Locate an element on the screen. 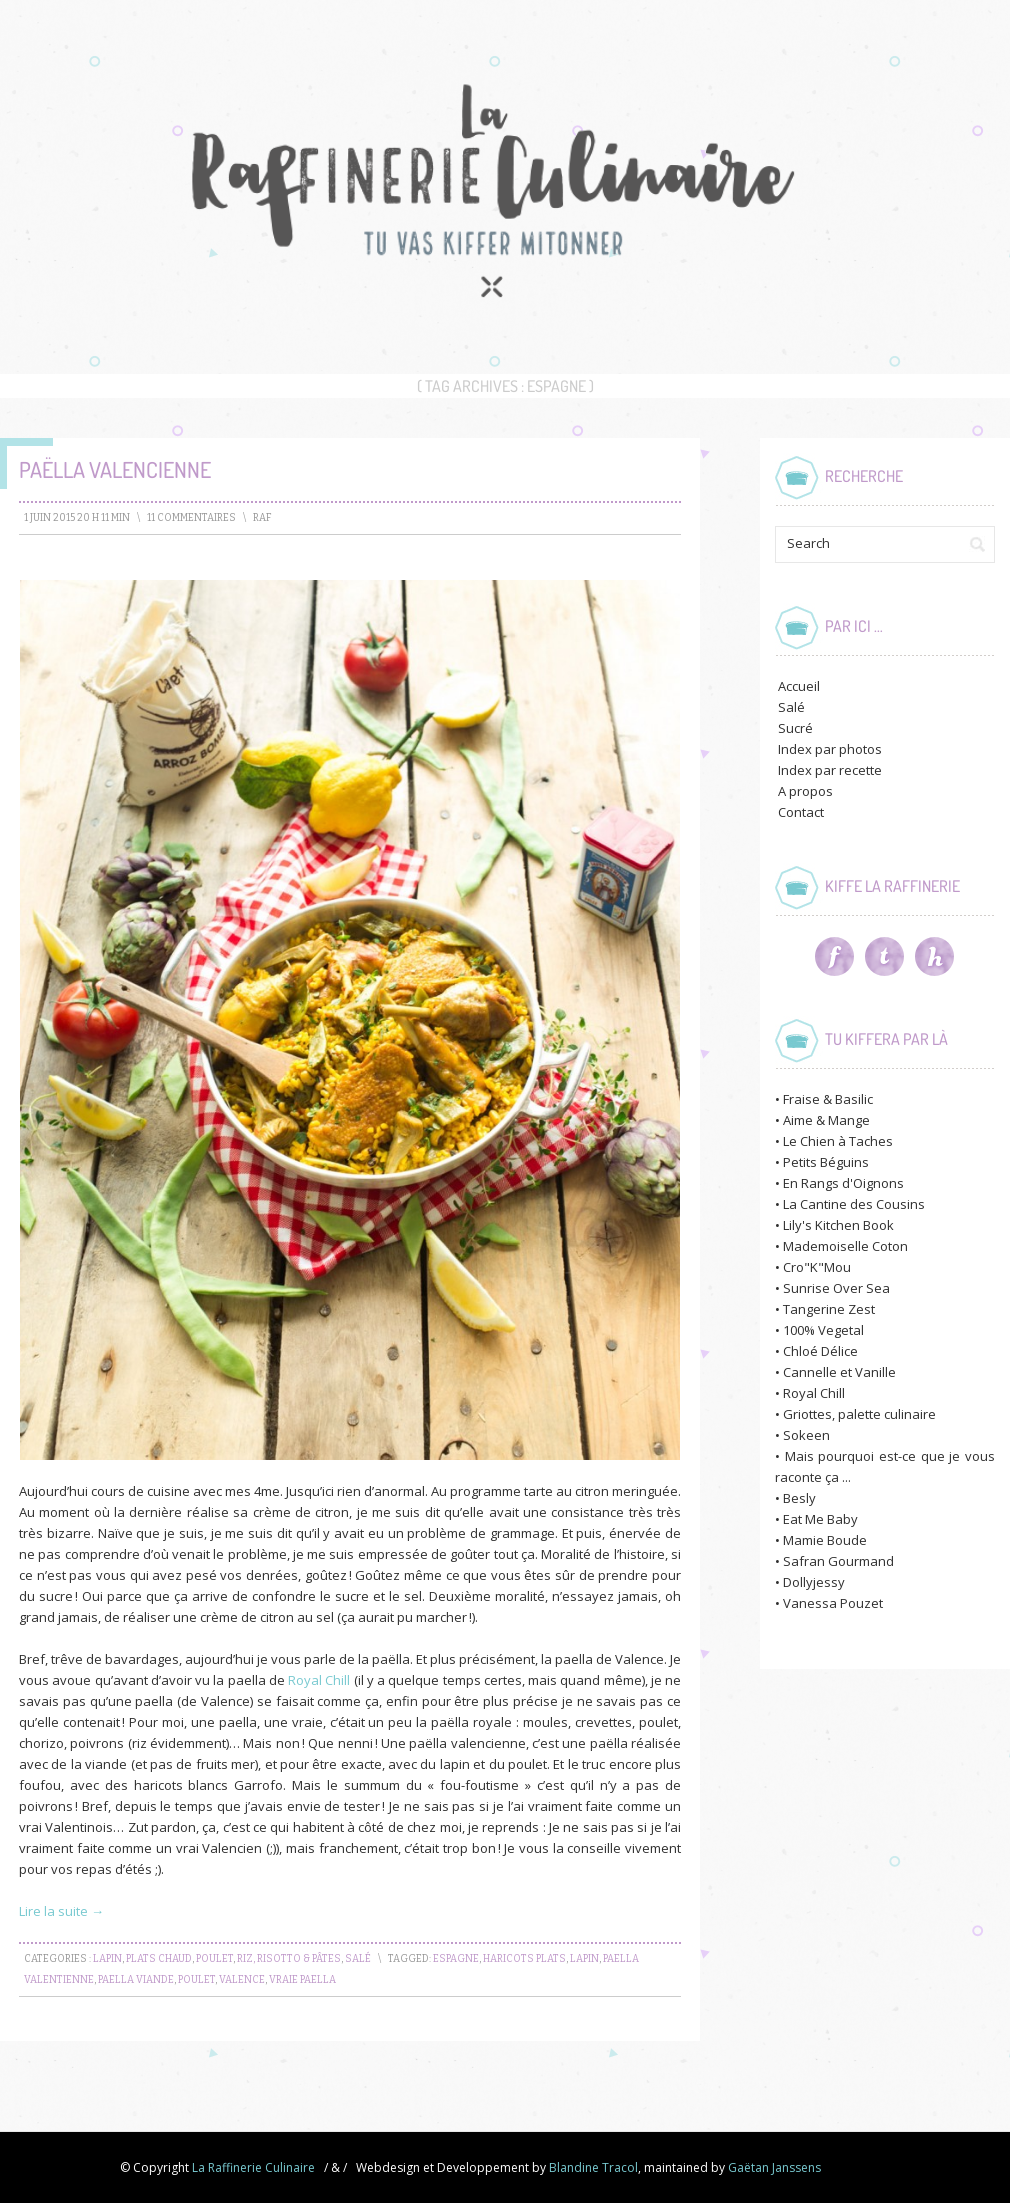  Accueil is located at coordinates (799, 686).